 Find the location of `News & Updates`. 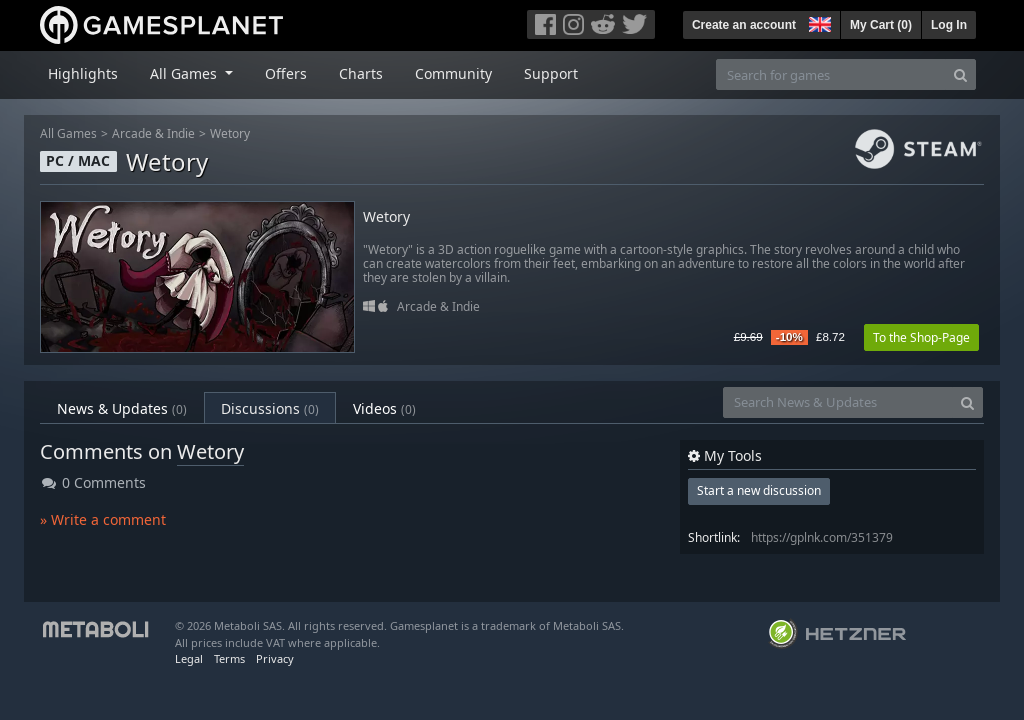

News & Updates is located at coordinates (122, 408).